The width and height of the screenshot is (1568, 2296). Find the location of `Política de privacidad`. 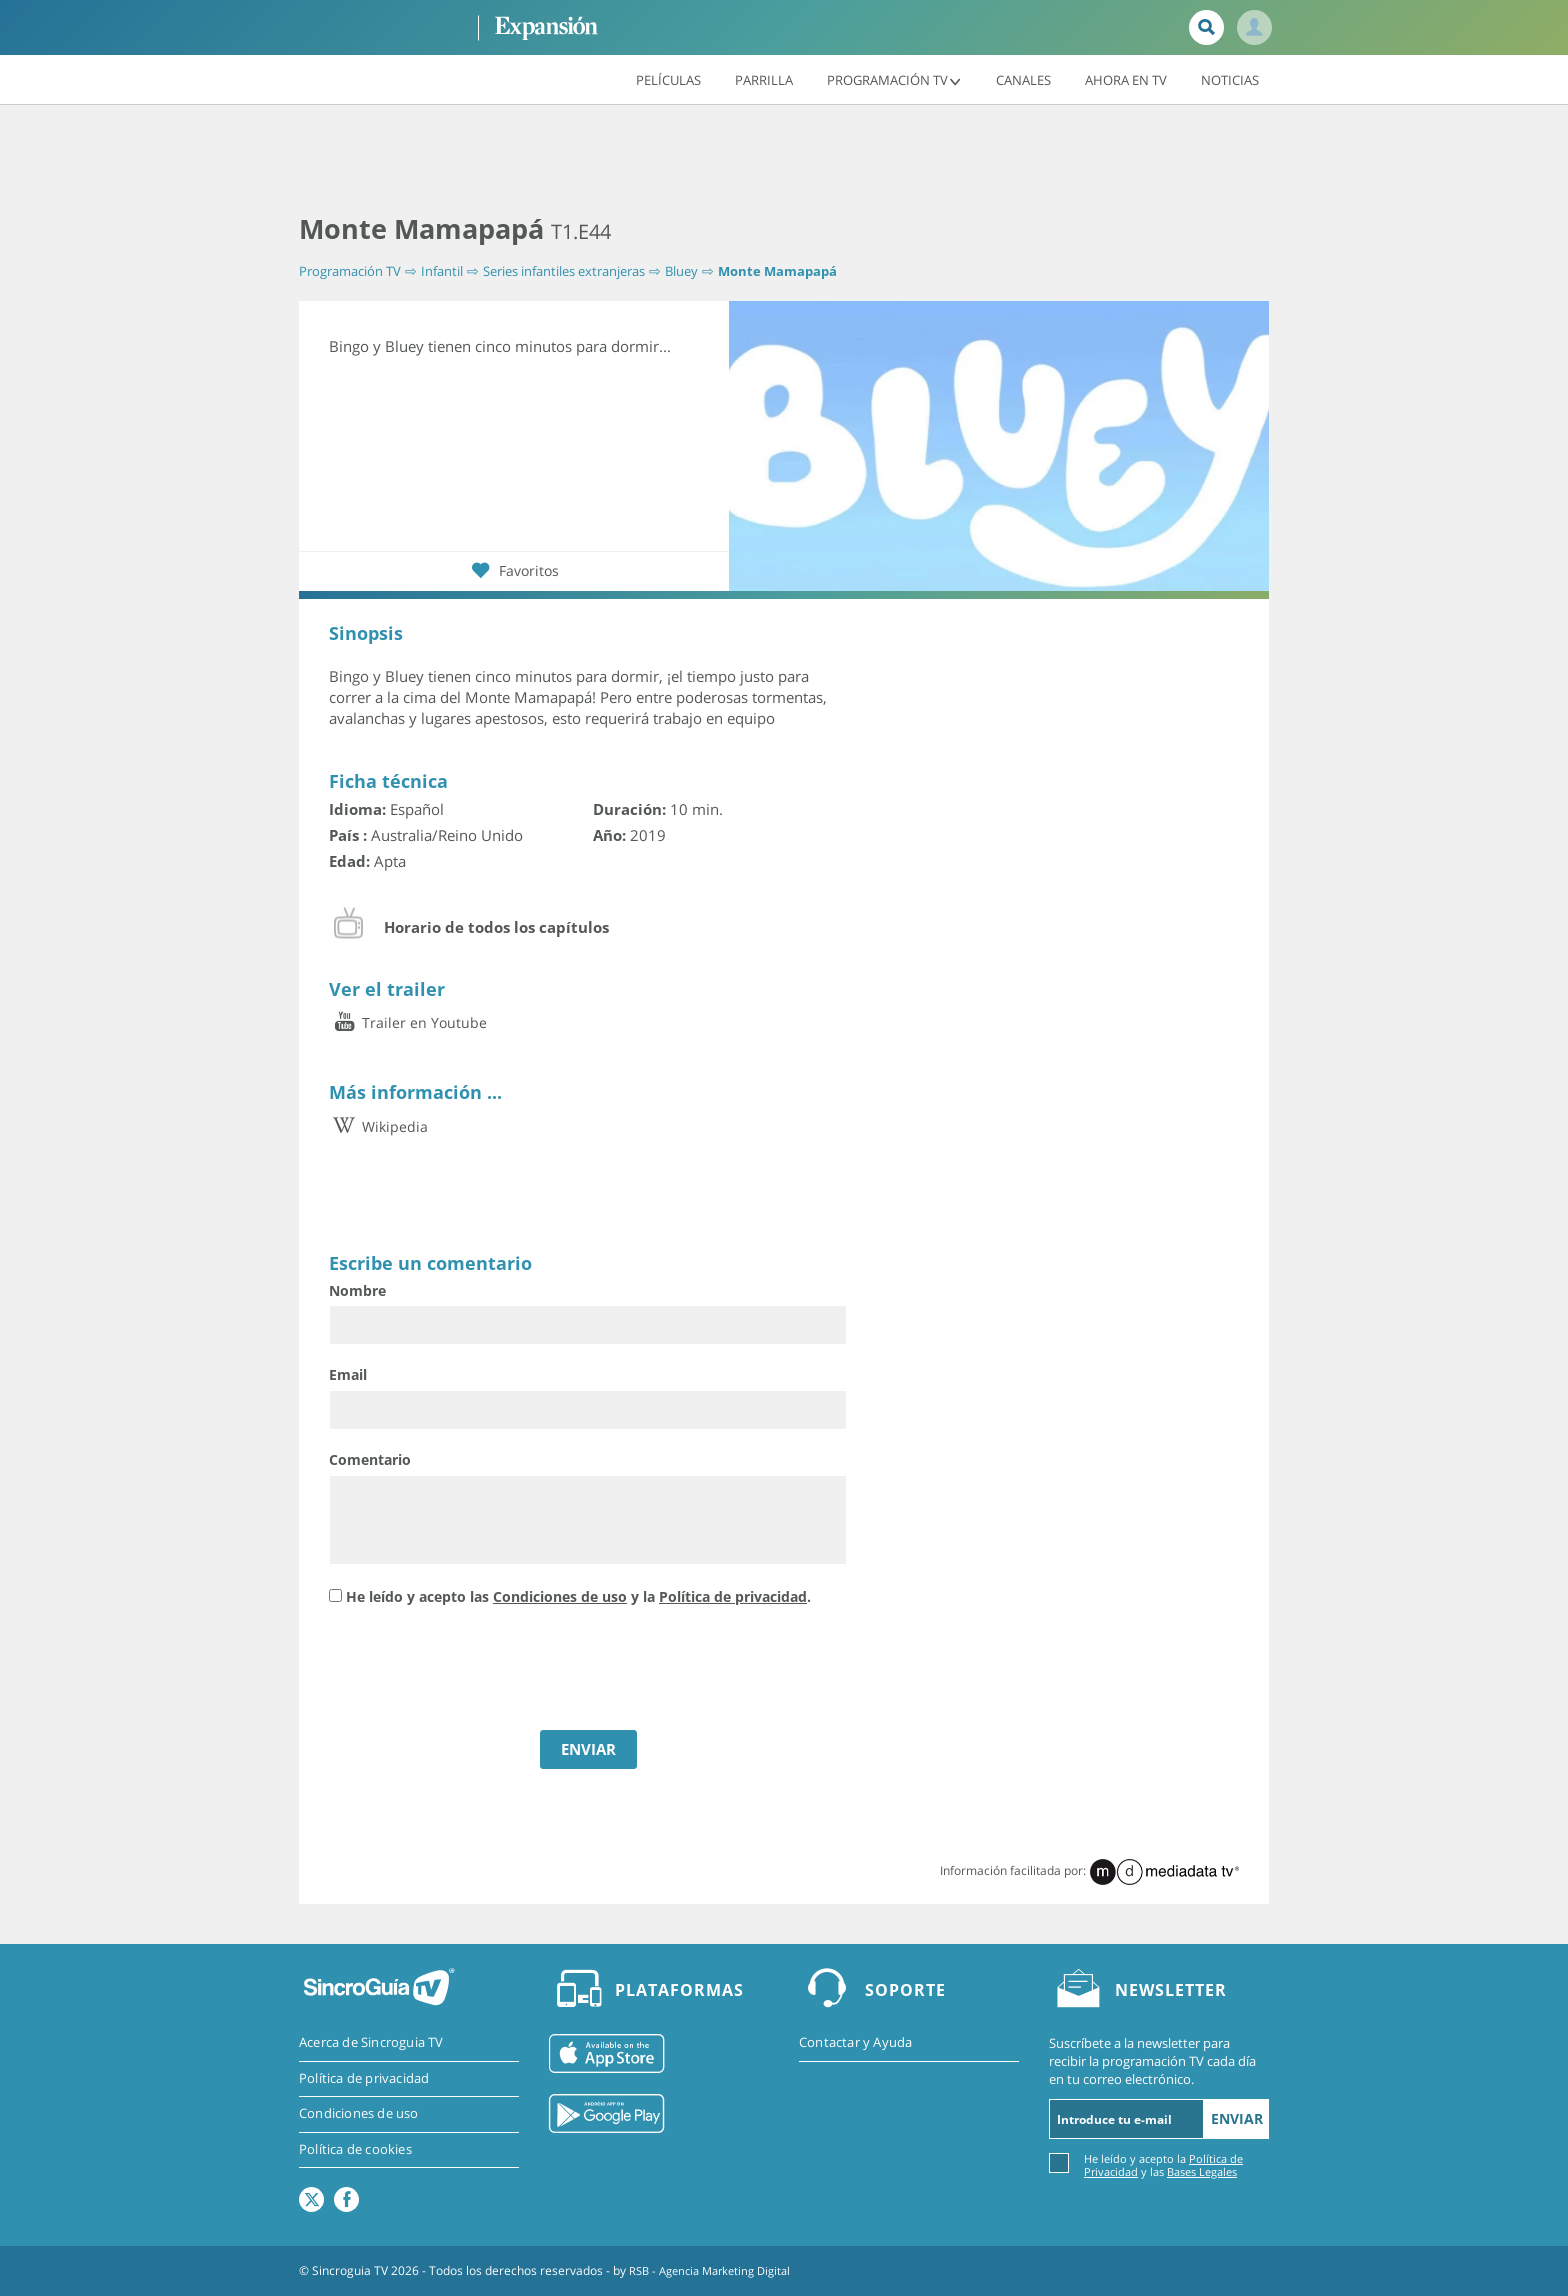

Política de privacidad is located at coordinates (733, 1596).